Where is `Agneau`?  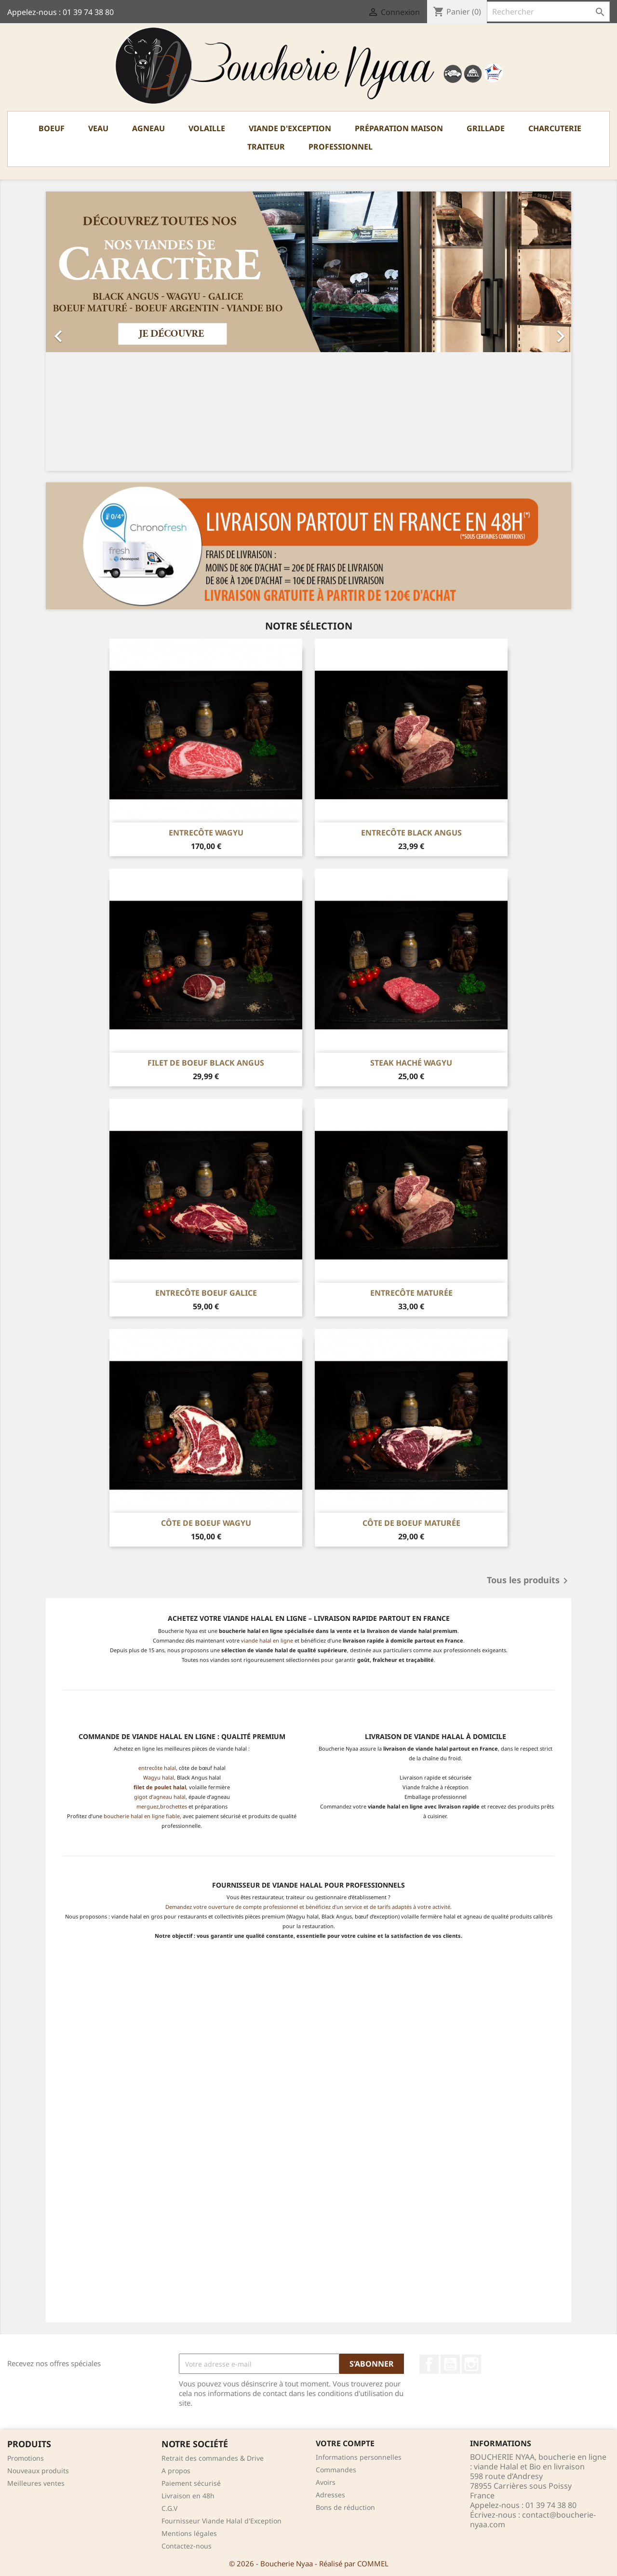
Agneau is located at coordinates (148, 128).